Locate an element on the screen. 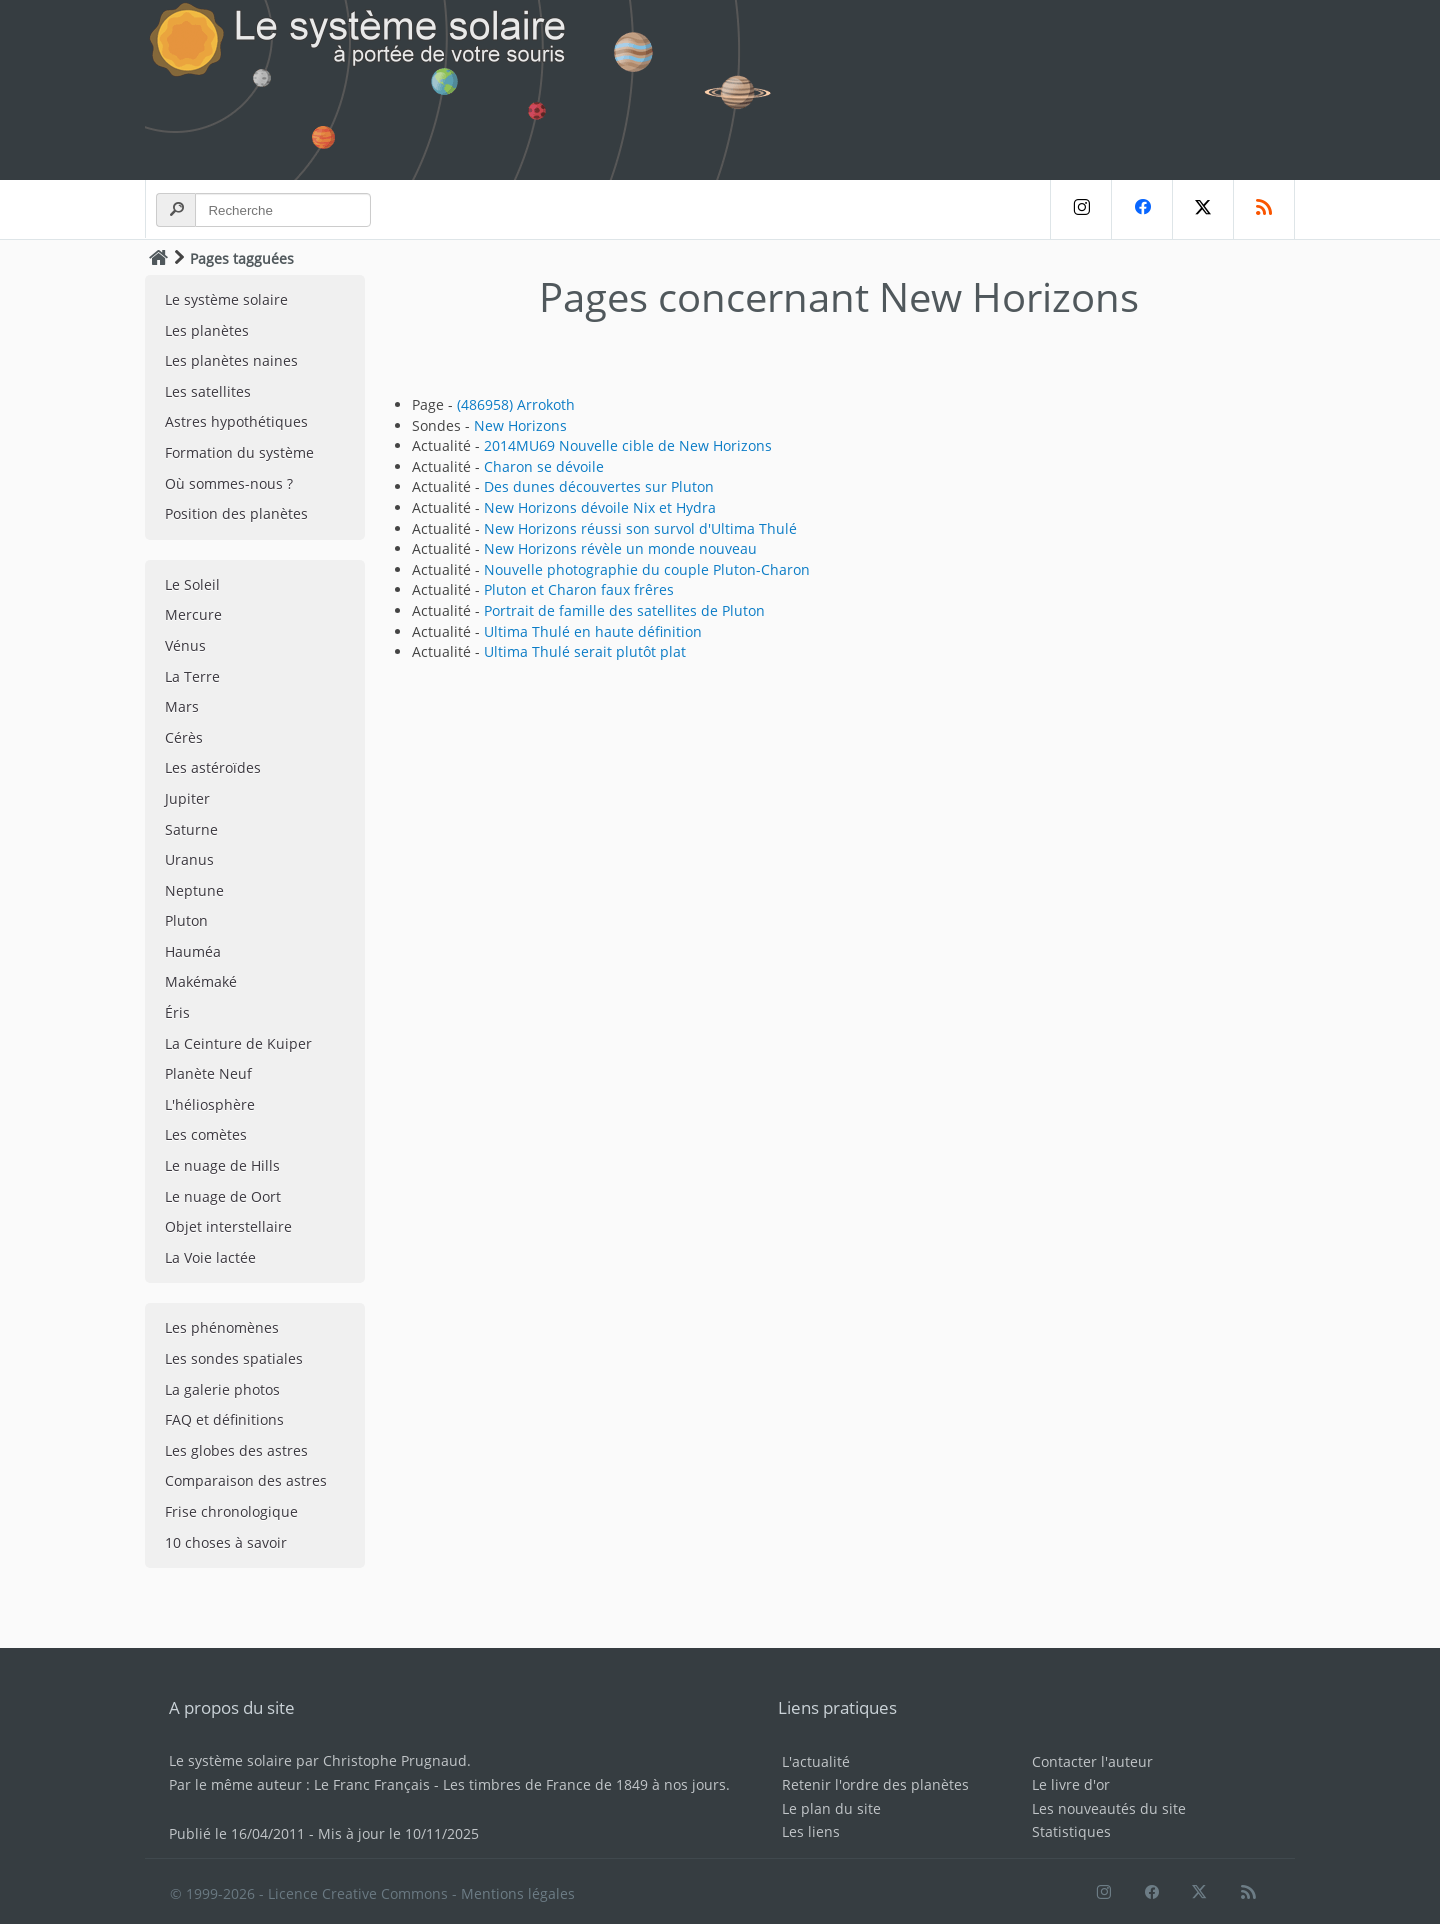 Image resolution: width=1440 pixels, height=1924 pixels. Cérès is located at coordinates (184, 737).